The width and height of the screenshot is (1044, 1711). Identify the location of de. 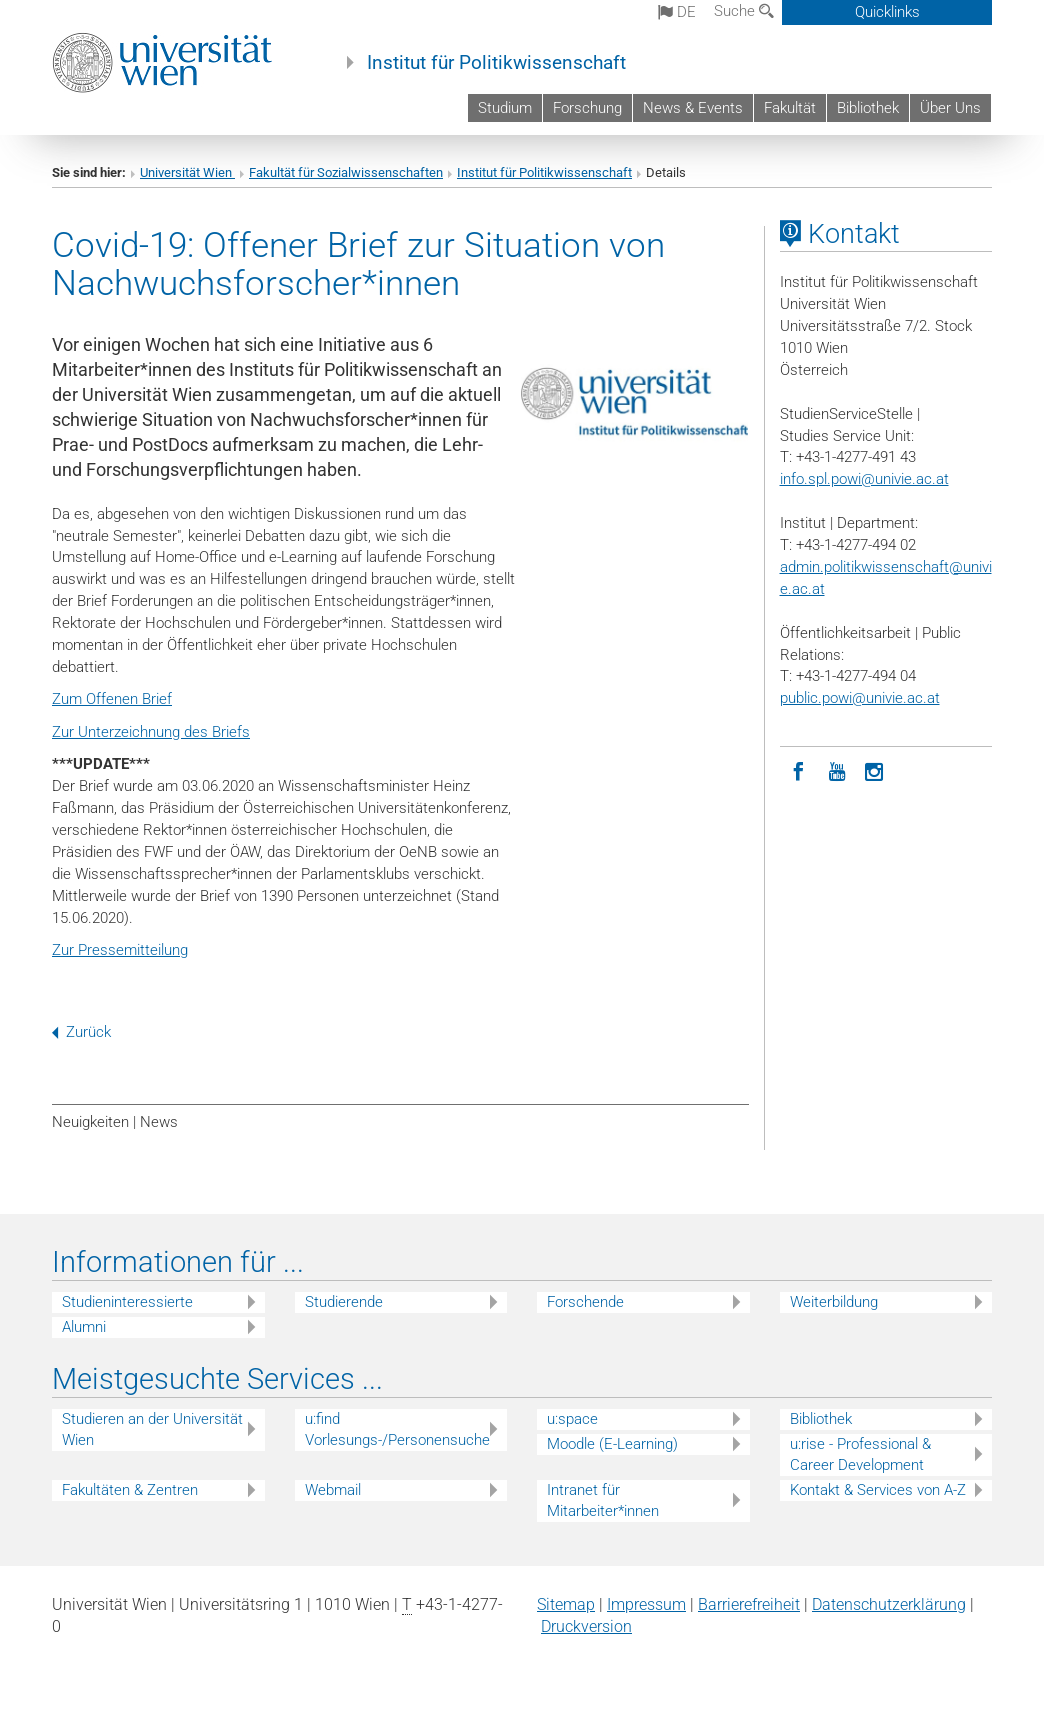
(677, 12).